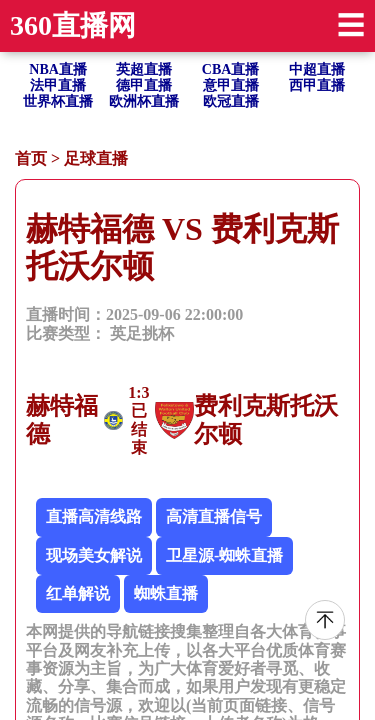 Image resolution: width=375 pixels, height=720 pixels. I want to click on 德甲直播, so click(144, 85).